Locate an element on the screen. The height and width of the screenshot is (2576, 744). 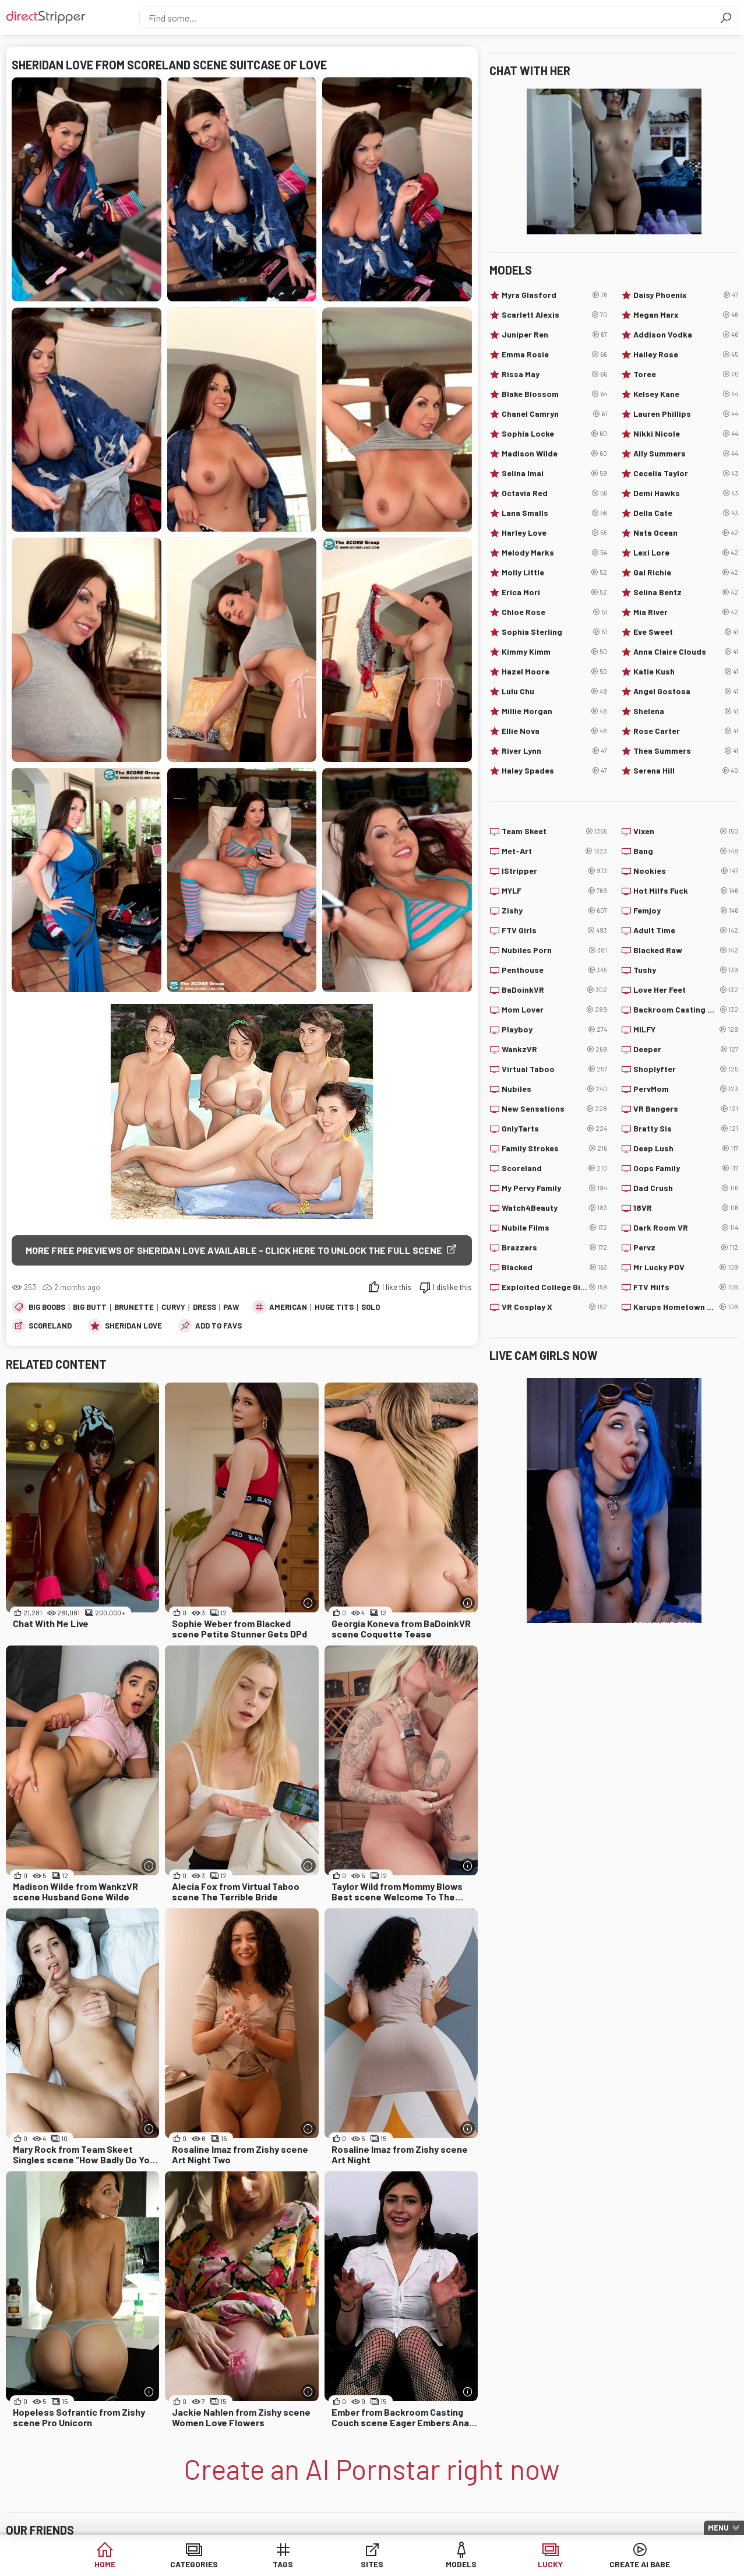
Lexi Lore is located at coordinates (685, 553).